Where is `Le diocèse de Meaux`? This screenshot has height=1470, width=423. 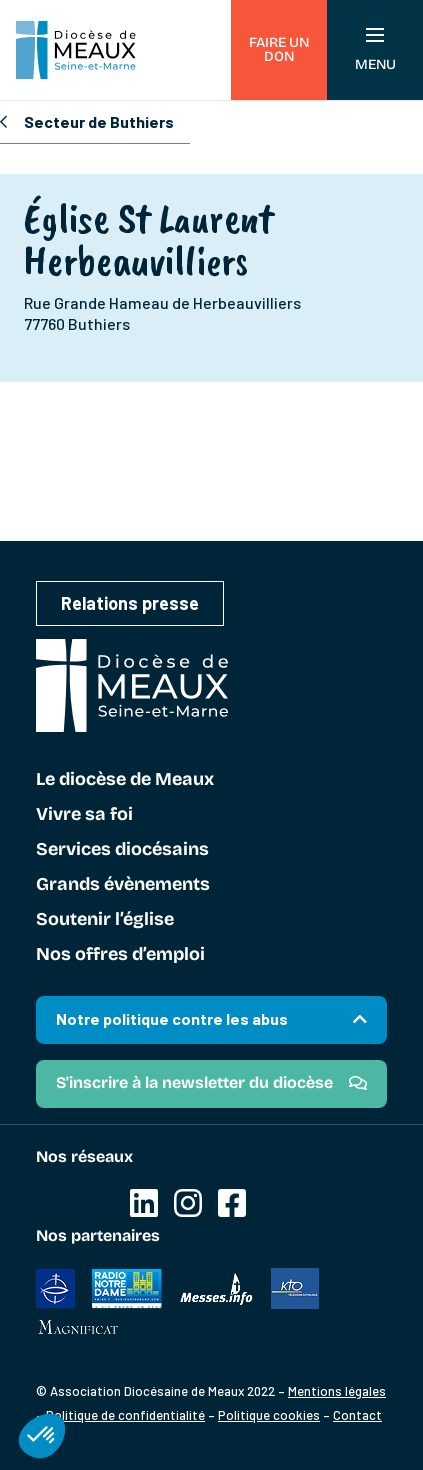
Le diocèse de Meaux is located at coordinates (125, 780).